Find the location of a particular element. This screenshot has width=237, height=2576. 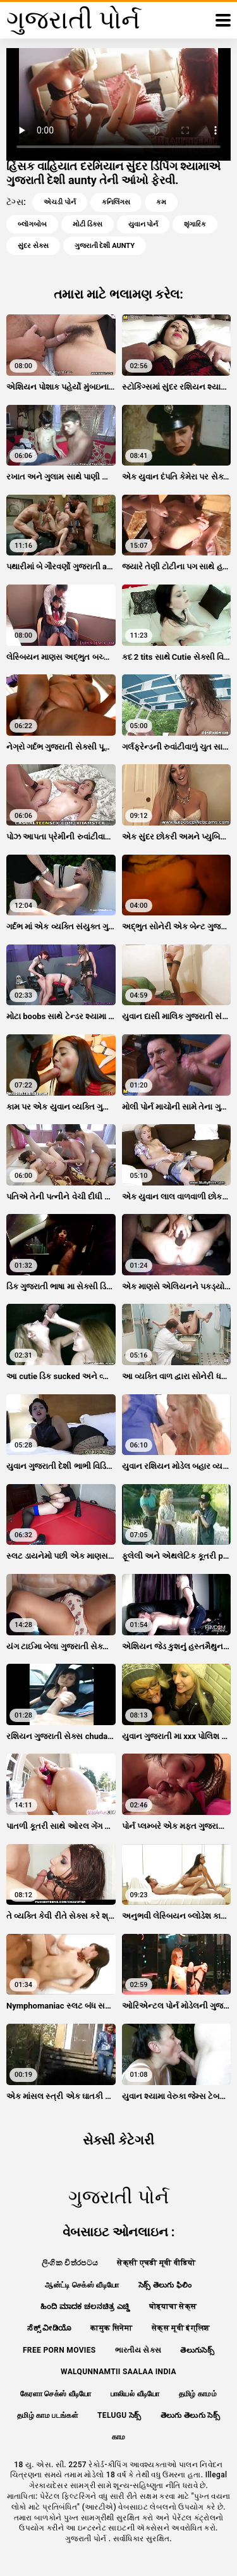

ભારતીય સેક્સ is located at coordinates (138, 2350).